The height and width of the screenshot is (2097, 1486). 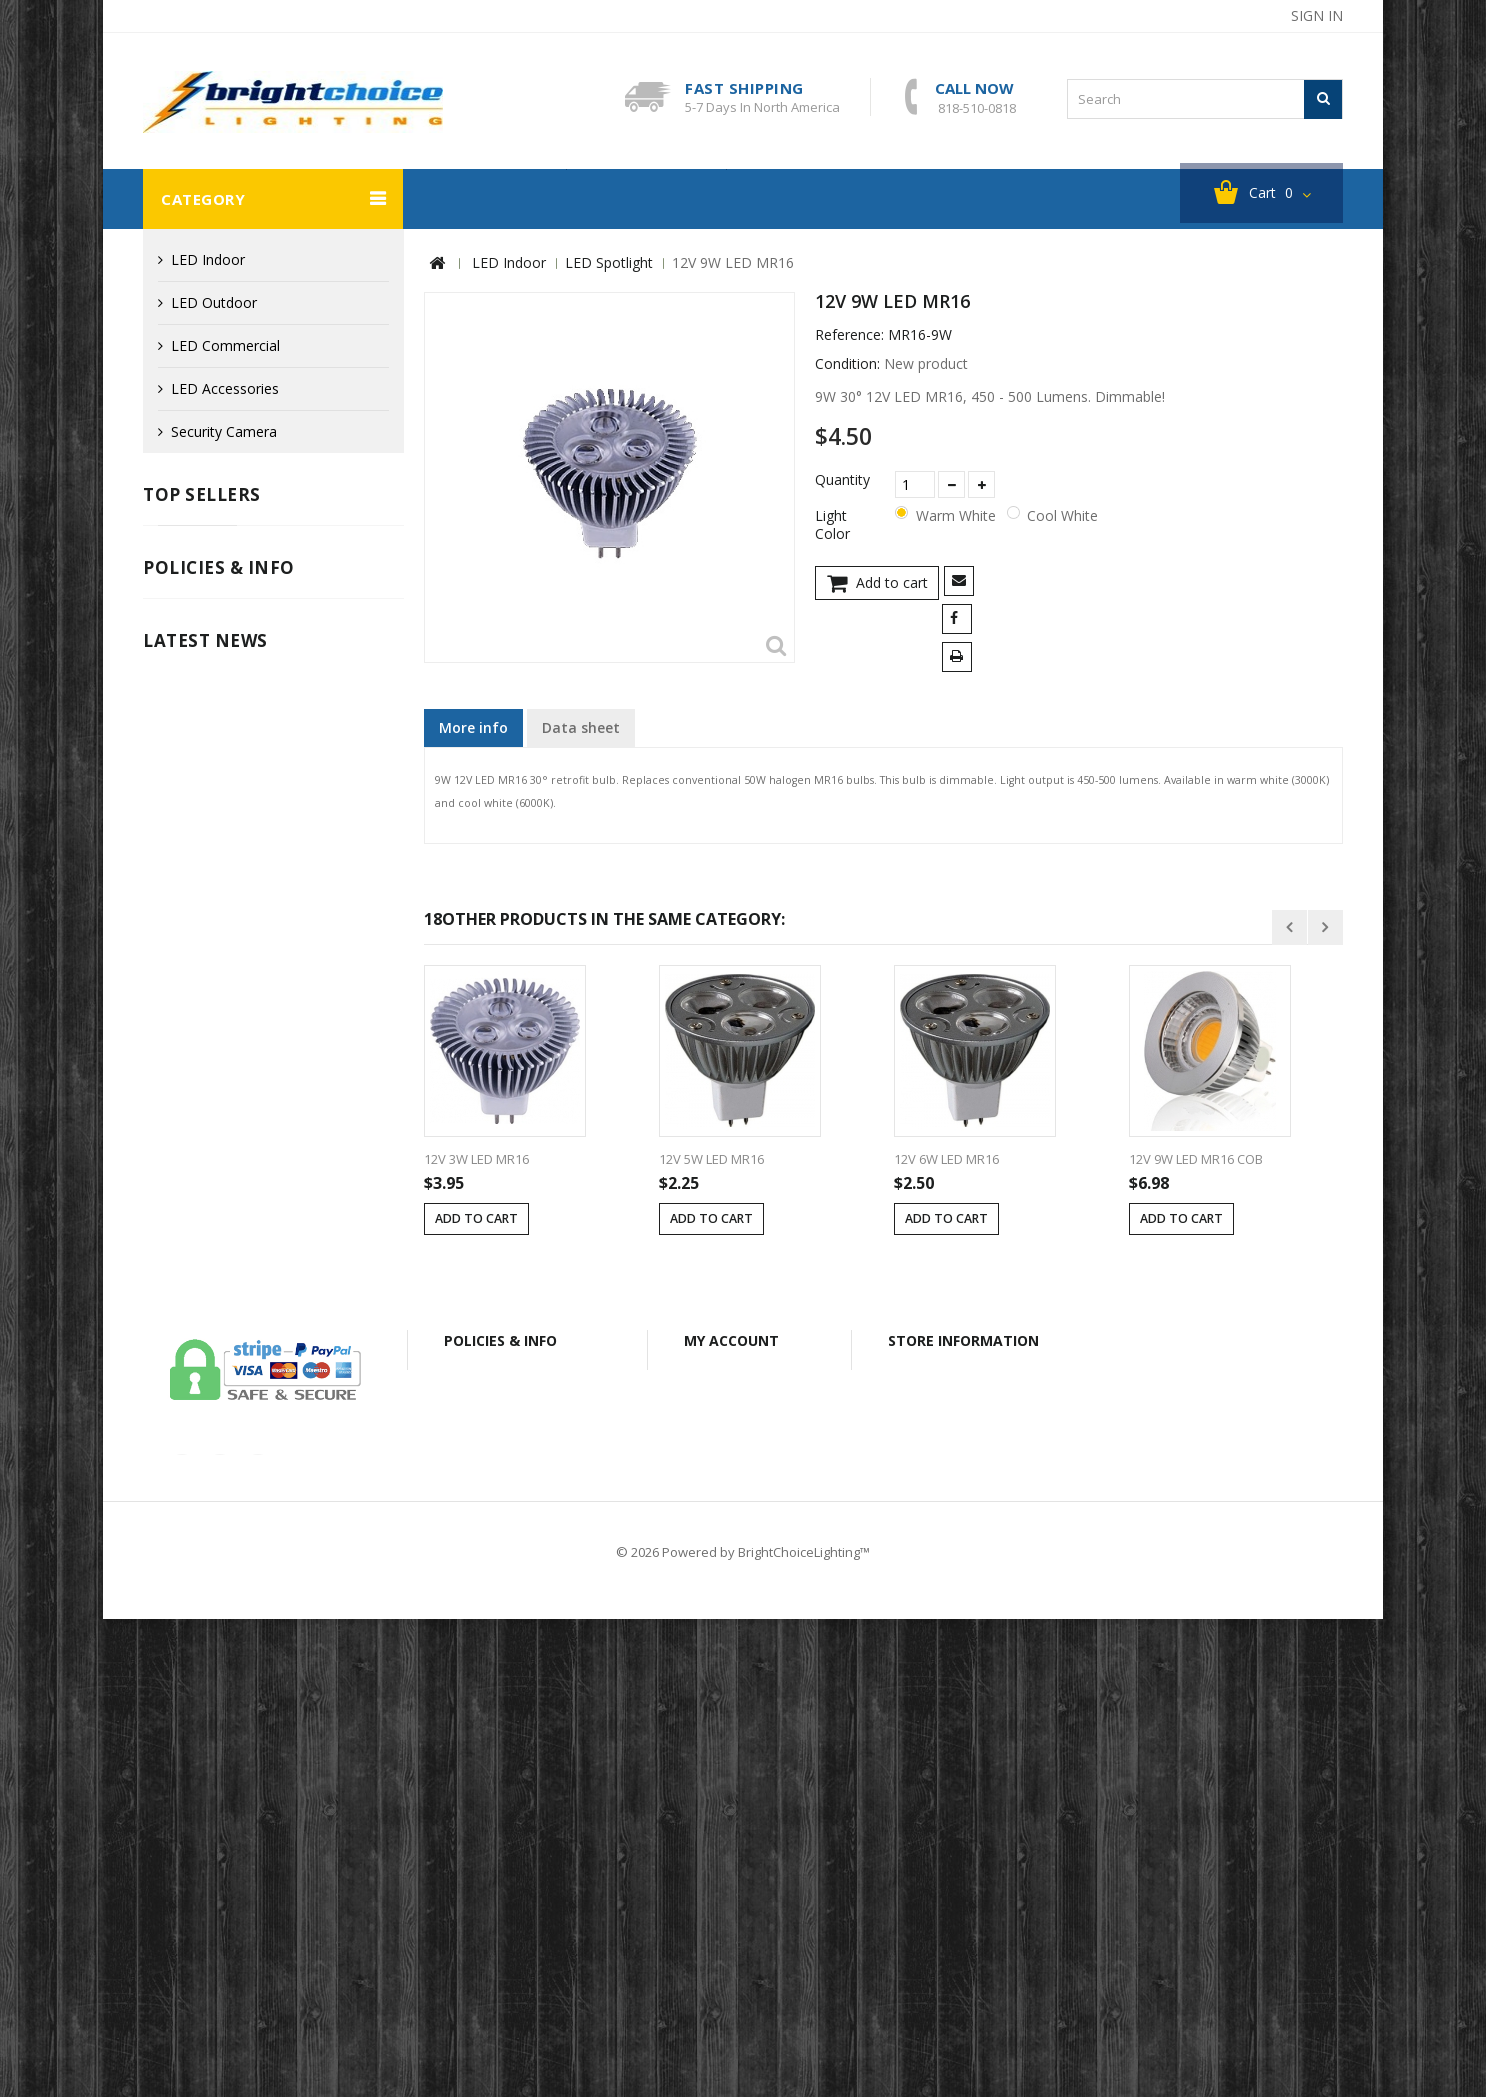 What do you see at coordinates (815, 199) in the screenshot?
I see `About BC Lighting` at bounding box center [815, 199].